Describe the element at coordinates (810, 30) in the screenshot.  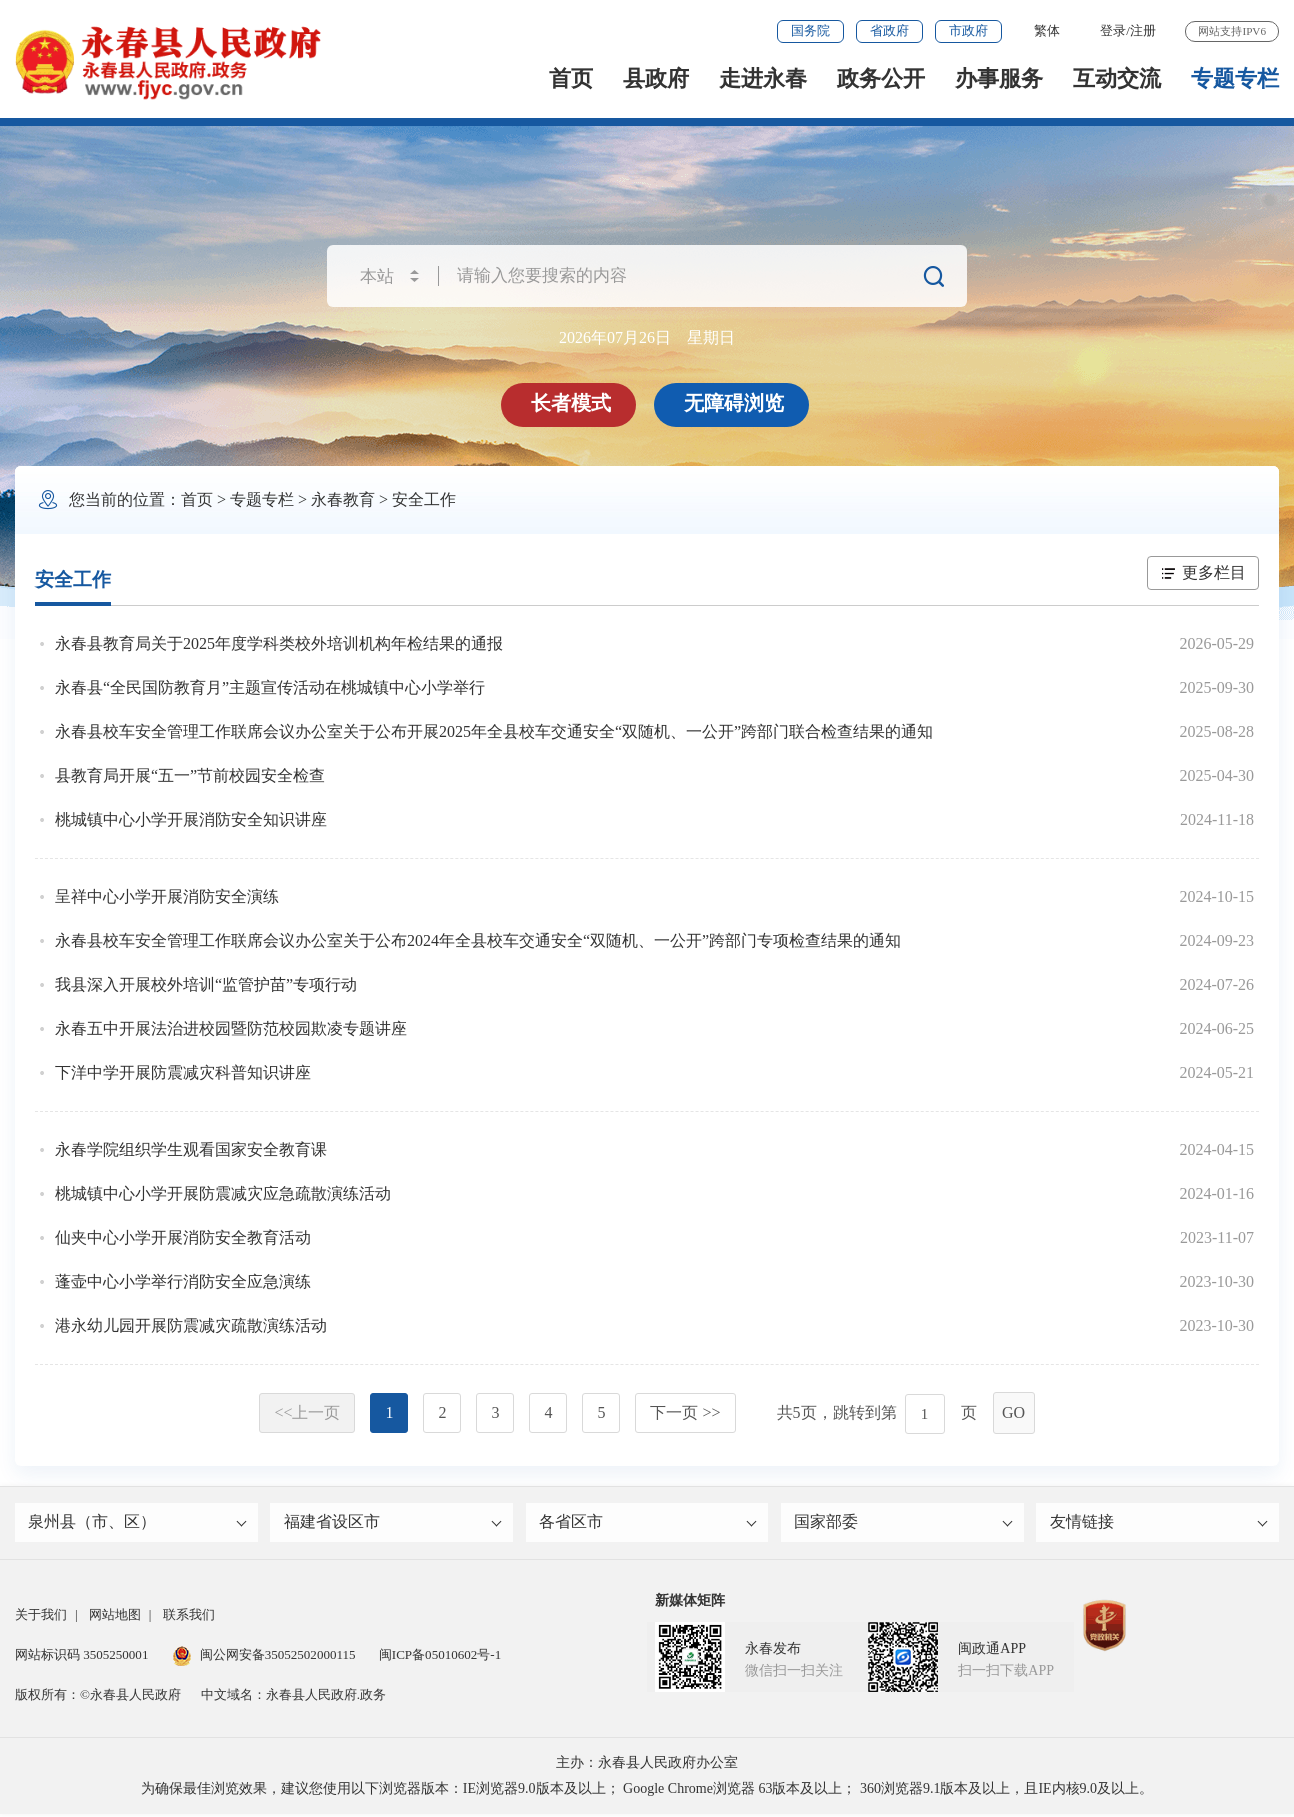
I see `国务院` at that location.